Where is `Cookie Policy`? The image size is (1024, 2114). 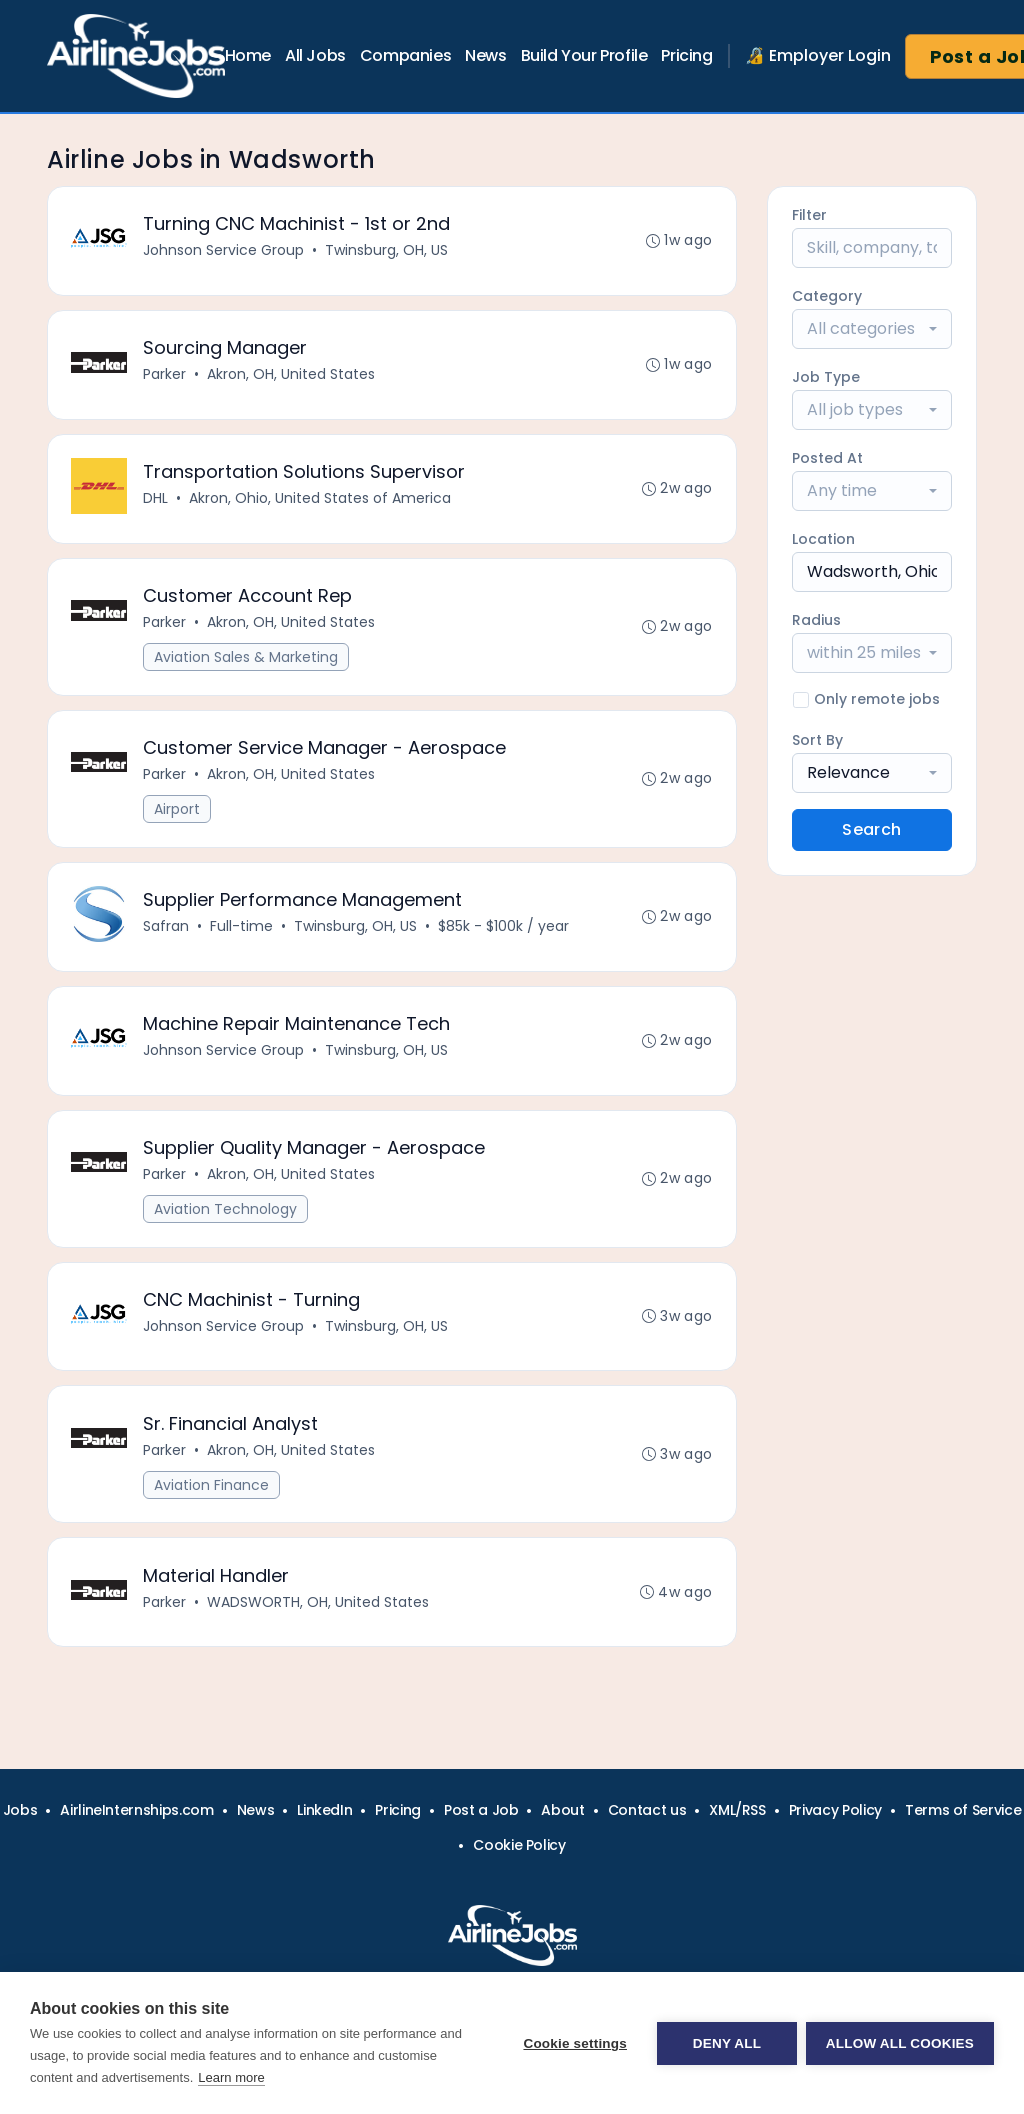
Cookie Policy is located at coordinates (519, 1845).